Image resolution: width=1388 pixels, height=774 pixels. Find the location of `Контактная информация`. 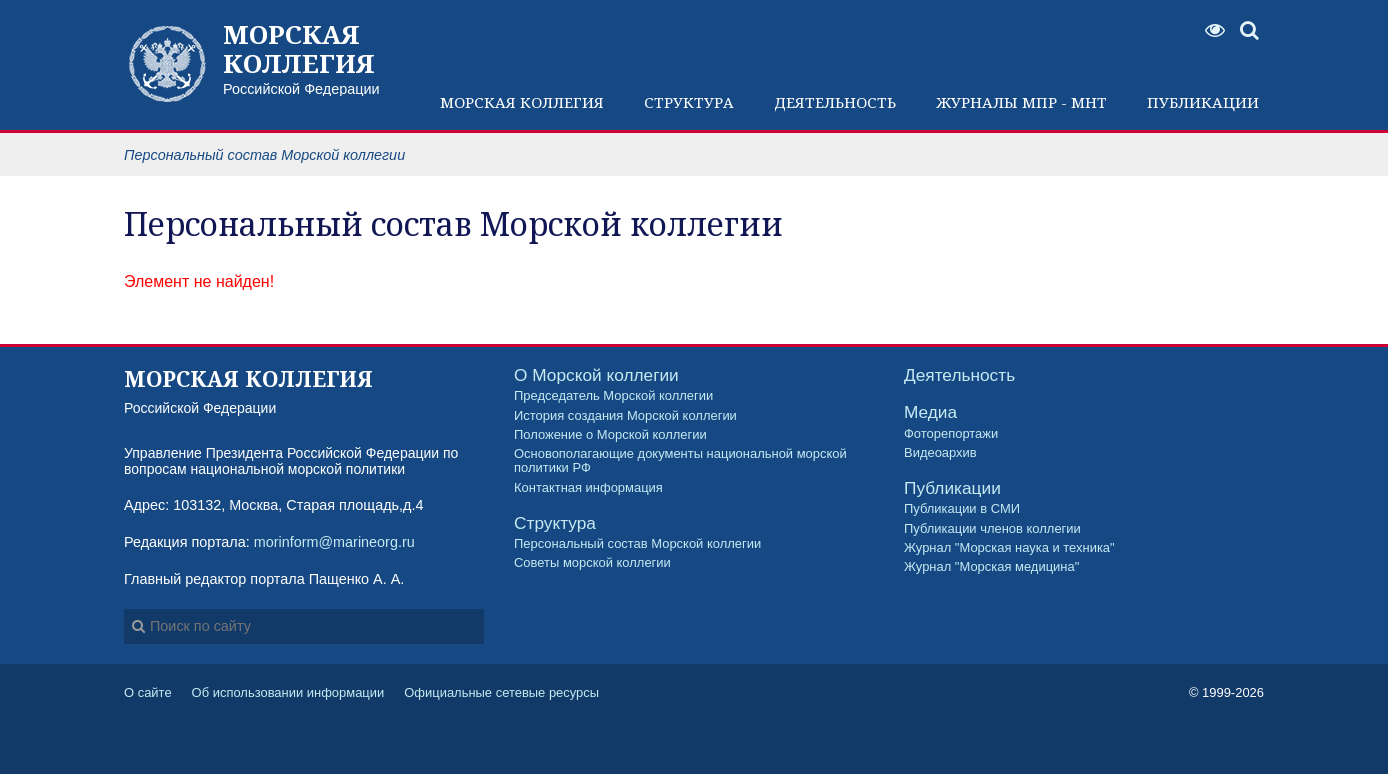

Контактная информация is located at coordinates (588, 488).